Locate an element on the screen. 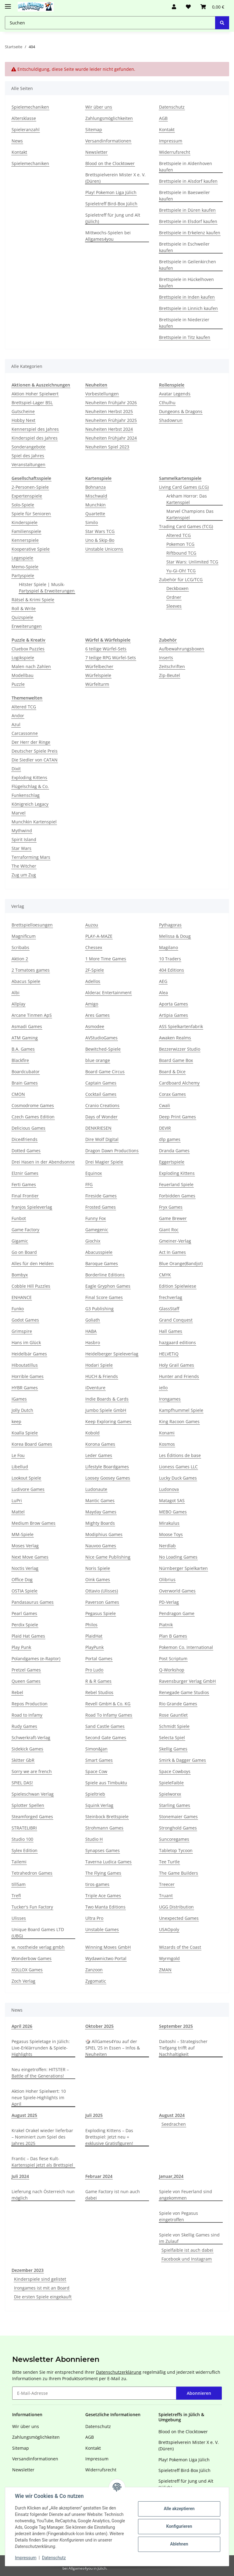 The width and height of the screenshot is (234, 2576). August 2025 is located at coordinates (24, 2115).